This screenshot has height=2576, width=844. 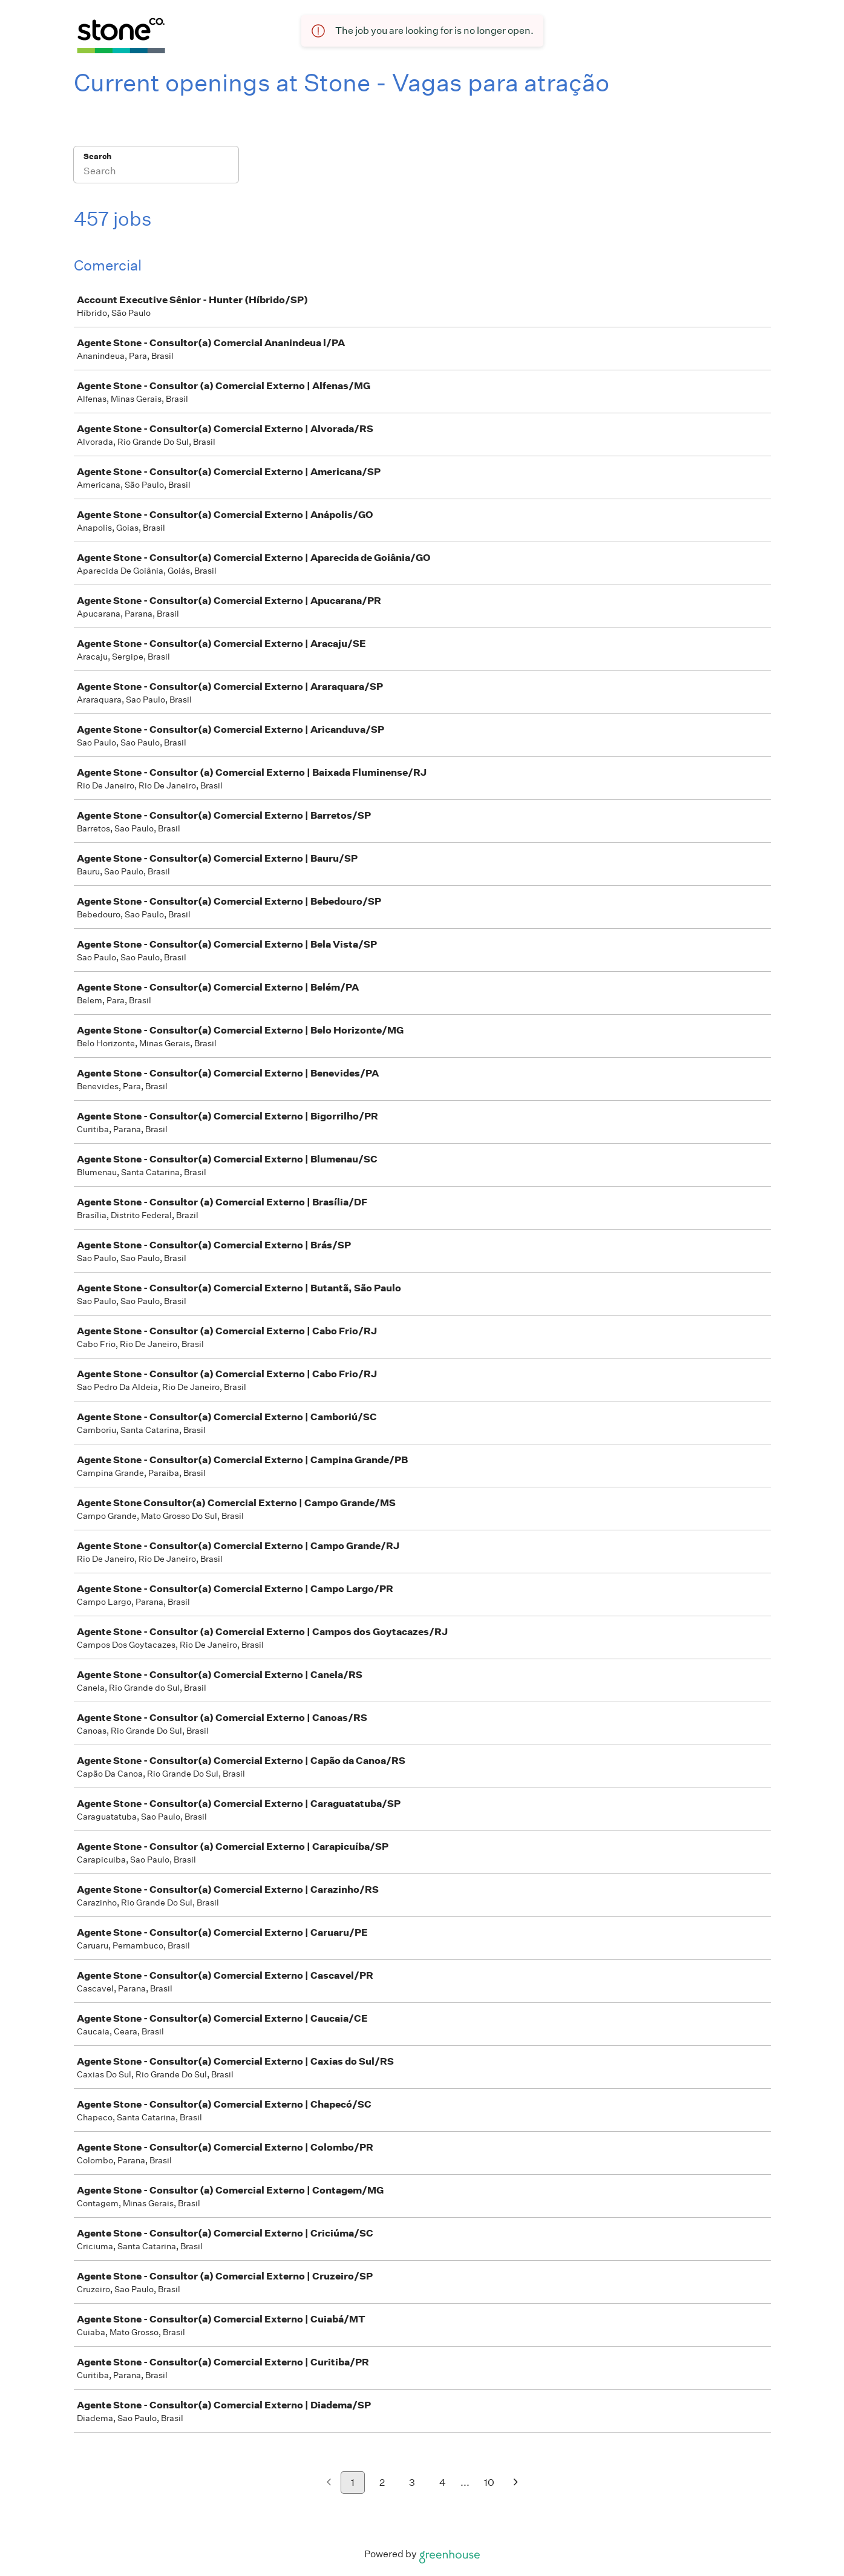 I want to click on 3 [Go to page 3], so click(x=412, y=2482).